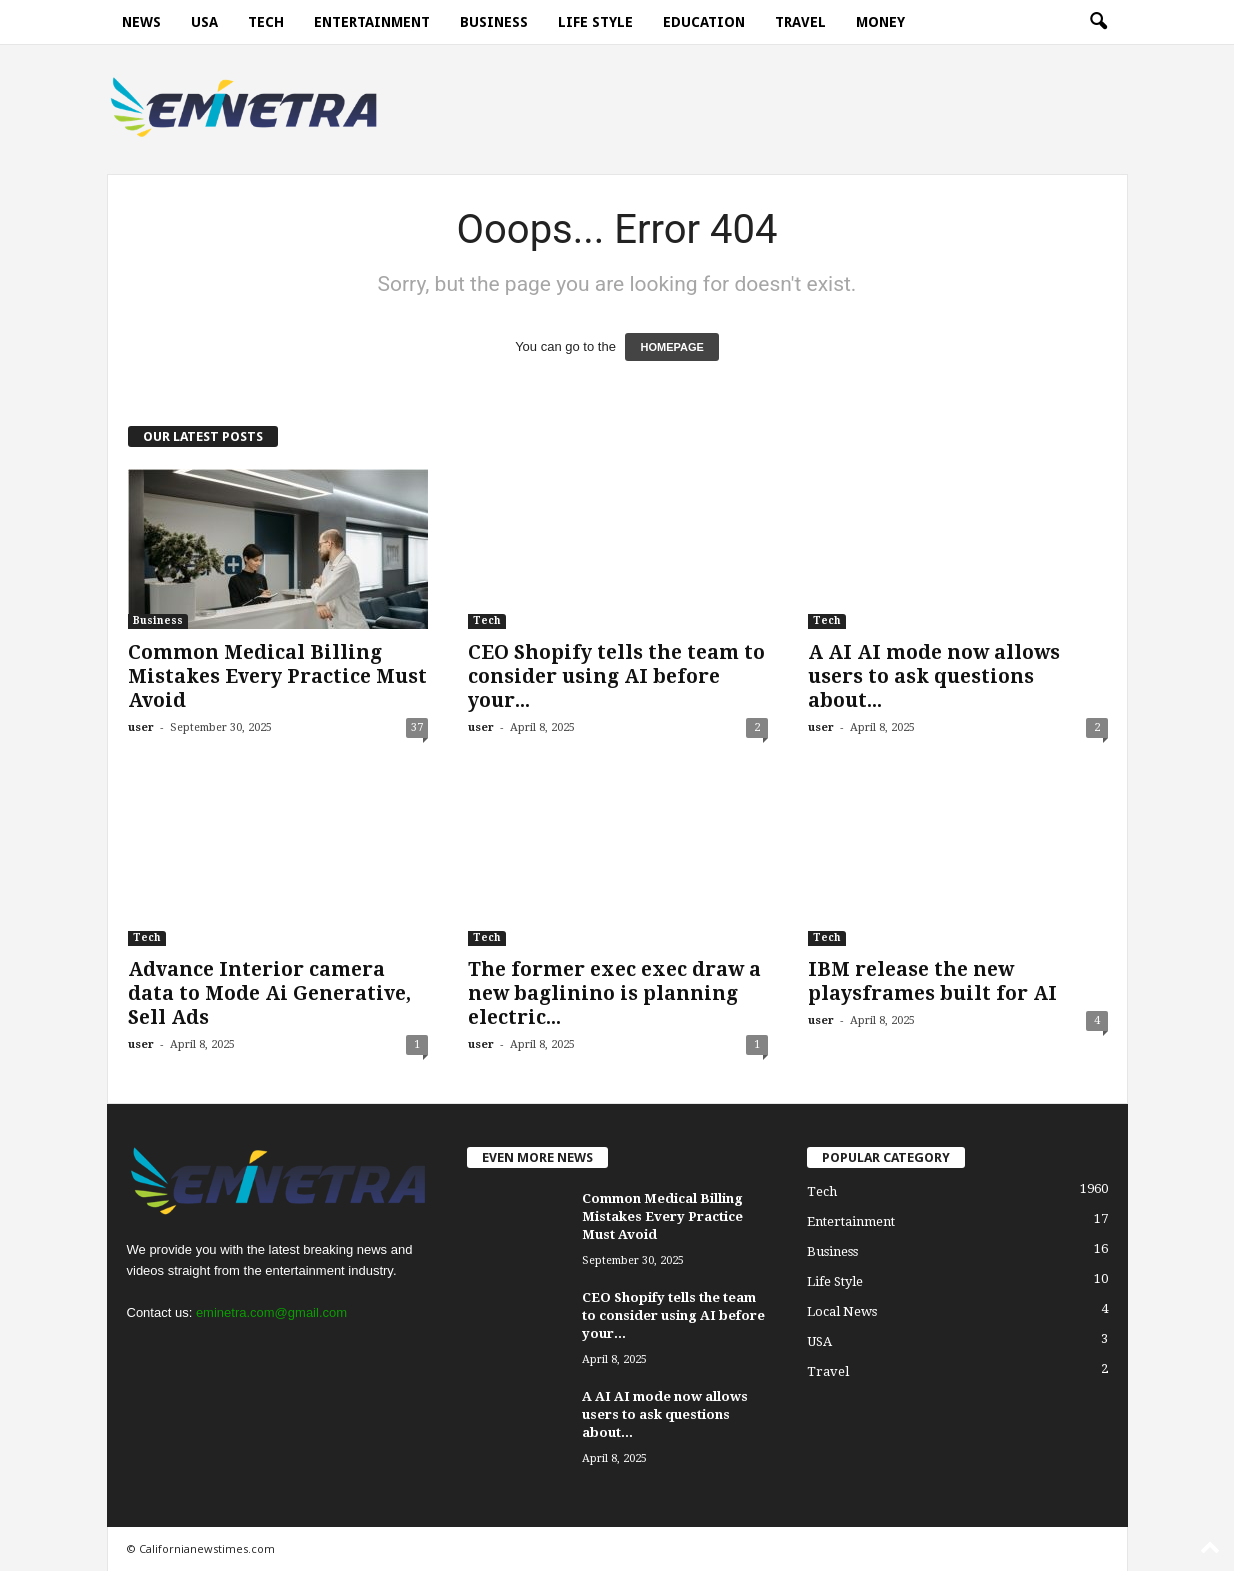  What do you see at coordinates (614, 993) in the screenshot?
I see `The former exec exec draw a new baglinino is planning electric...` at bounding box center [614, 993].